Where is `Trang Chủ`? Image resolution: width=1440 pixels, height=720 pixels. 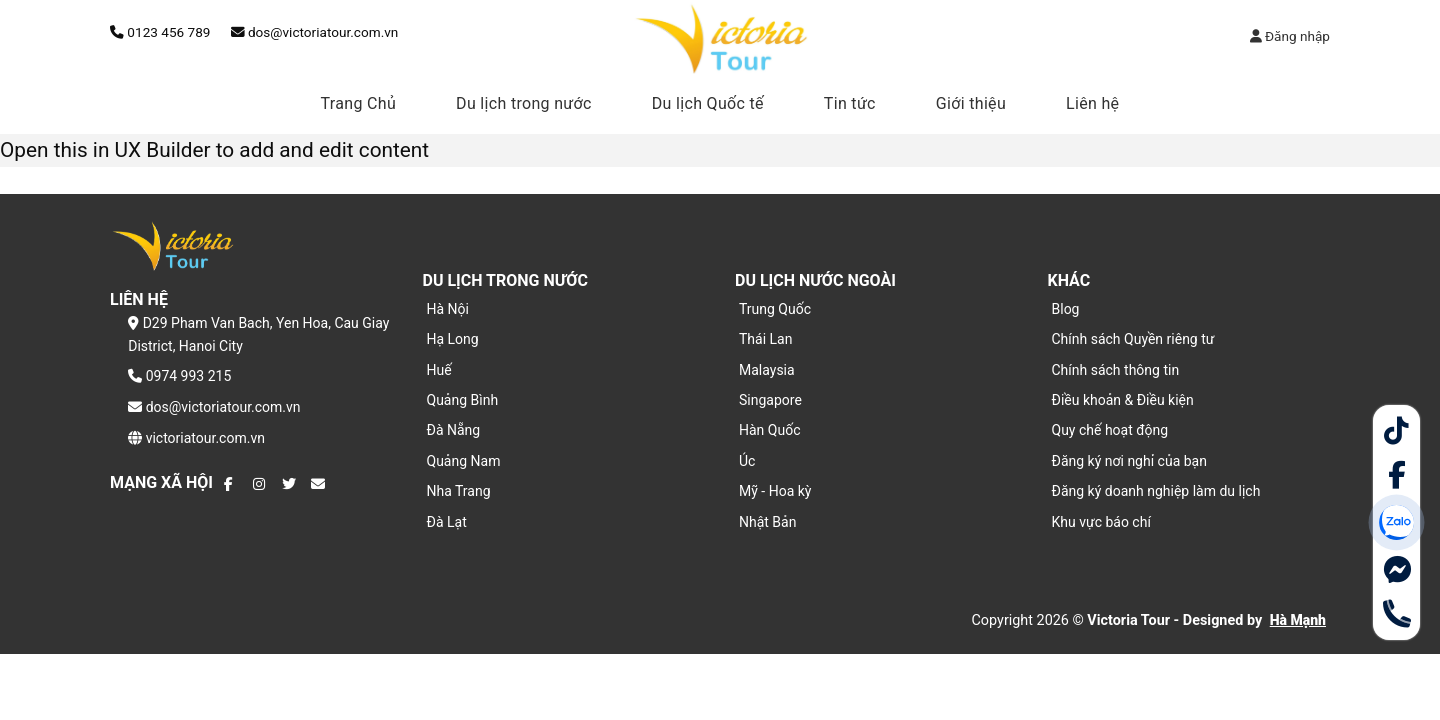 Trang Chủ is located at coordinates (359, 103).